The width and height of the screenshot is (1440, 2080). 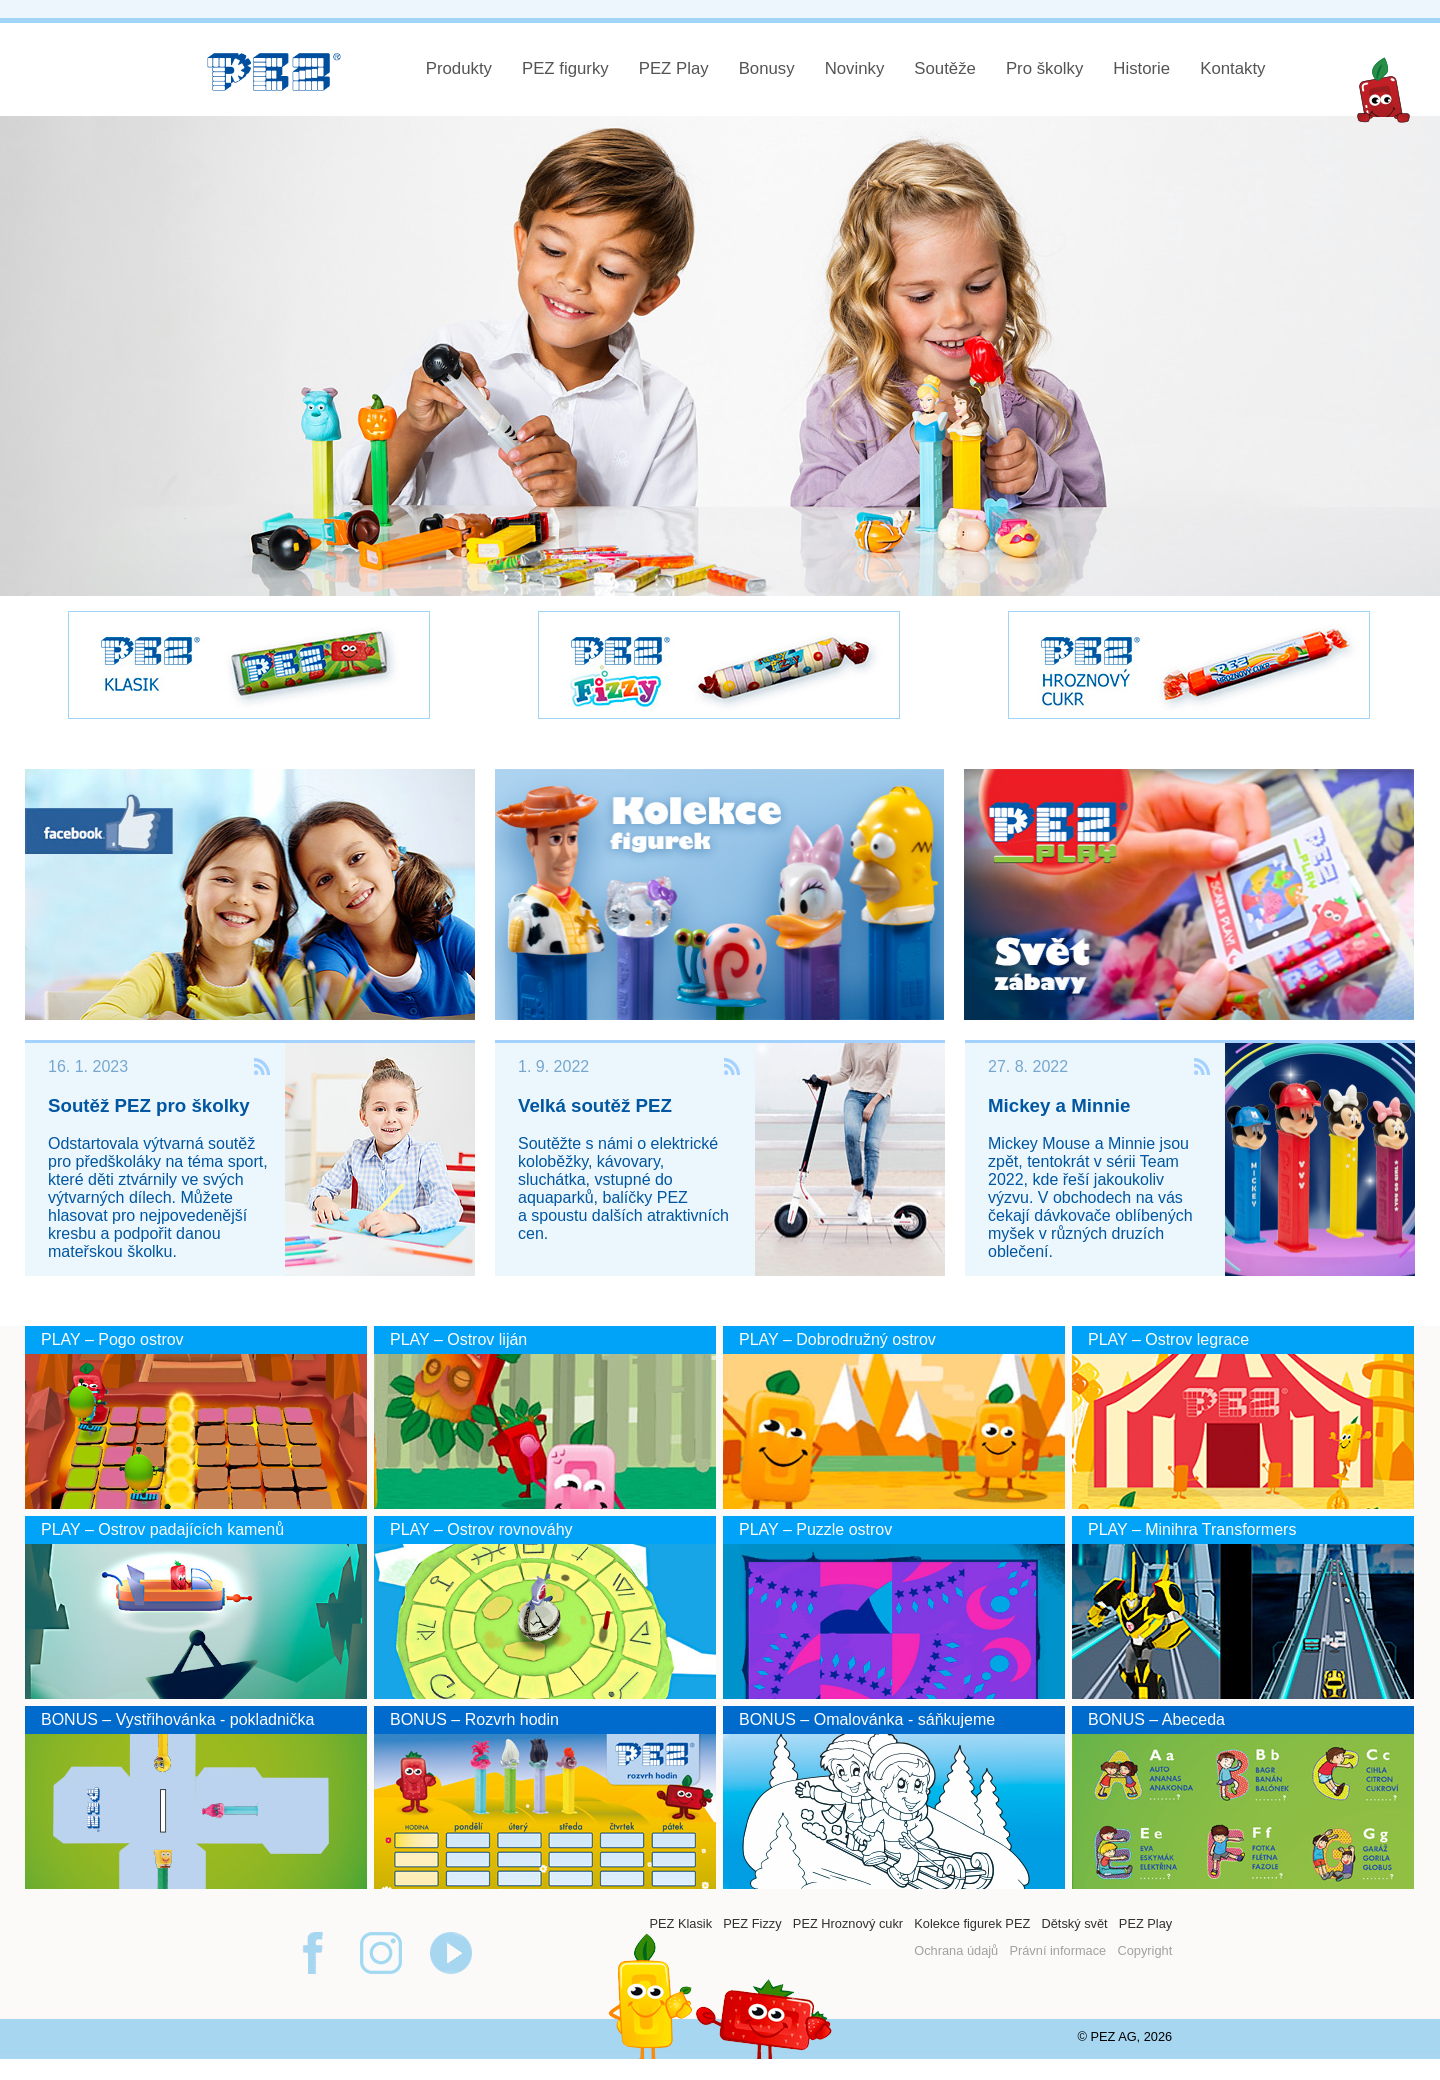 What do you see at coordinates (680, 1923) in the screenshot?
I see `PEZ Klasik` at bounding box center [680, 1923].